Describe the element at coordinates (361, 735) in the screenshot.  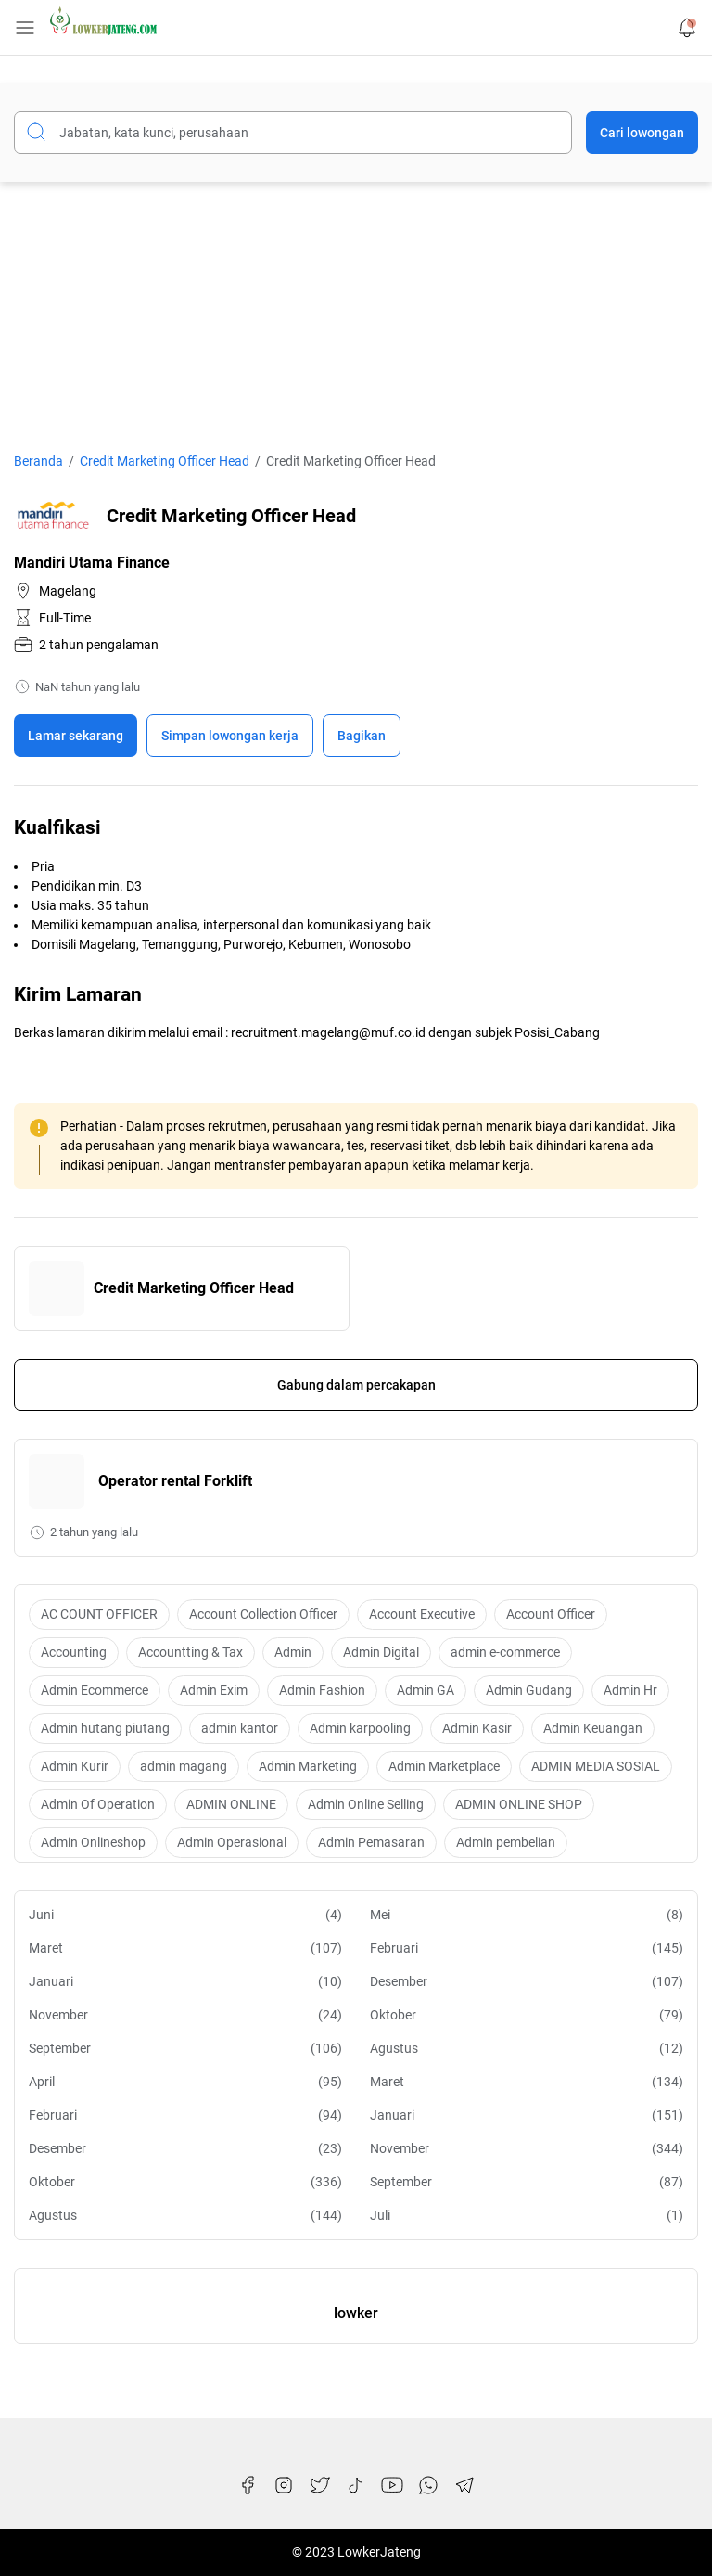
I see `Bagikan [Share Button]` at that location.